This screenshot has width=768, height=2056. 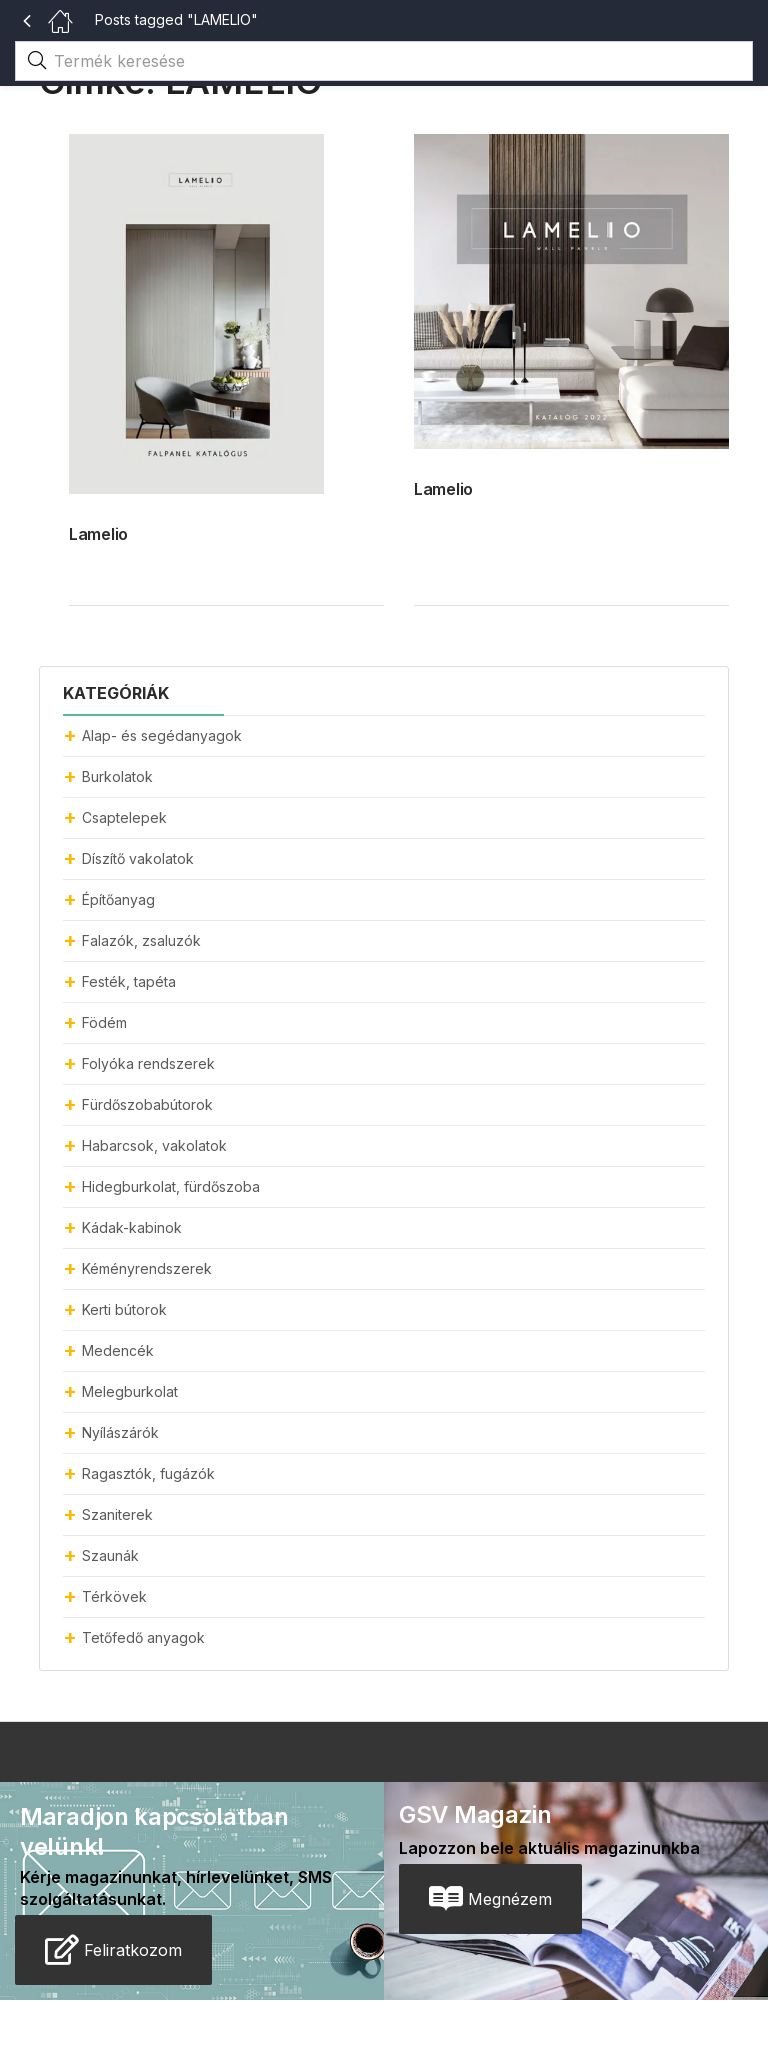 I want to click on Lamelio, so click(x=98, y=534).